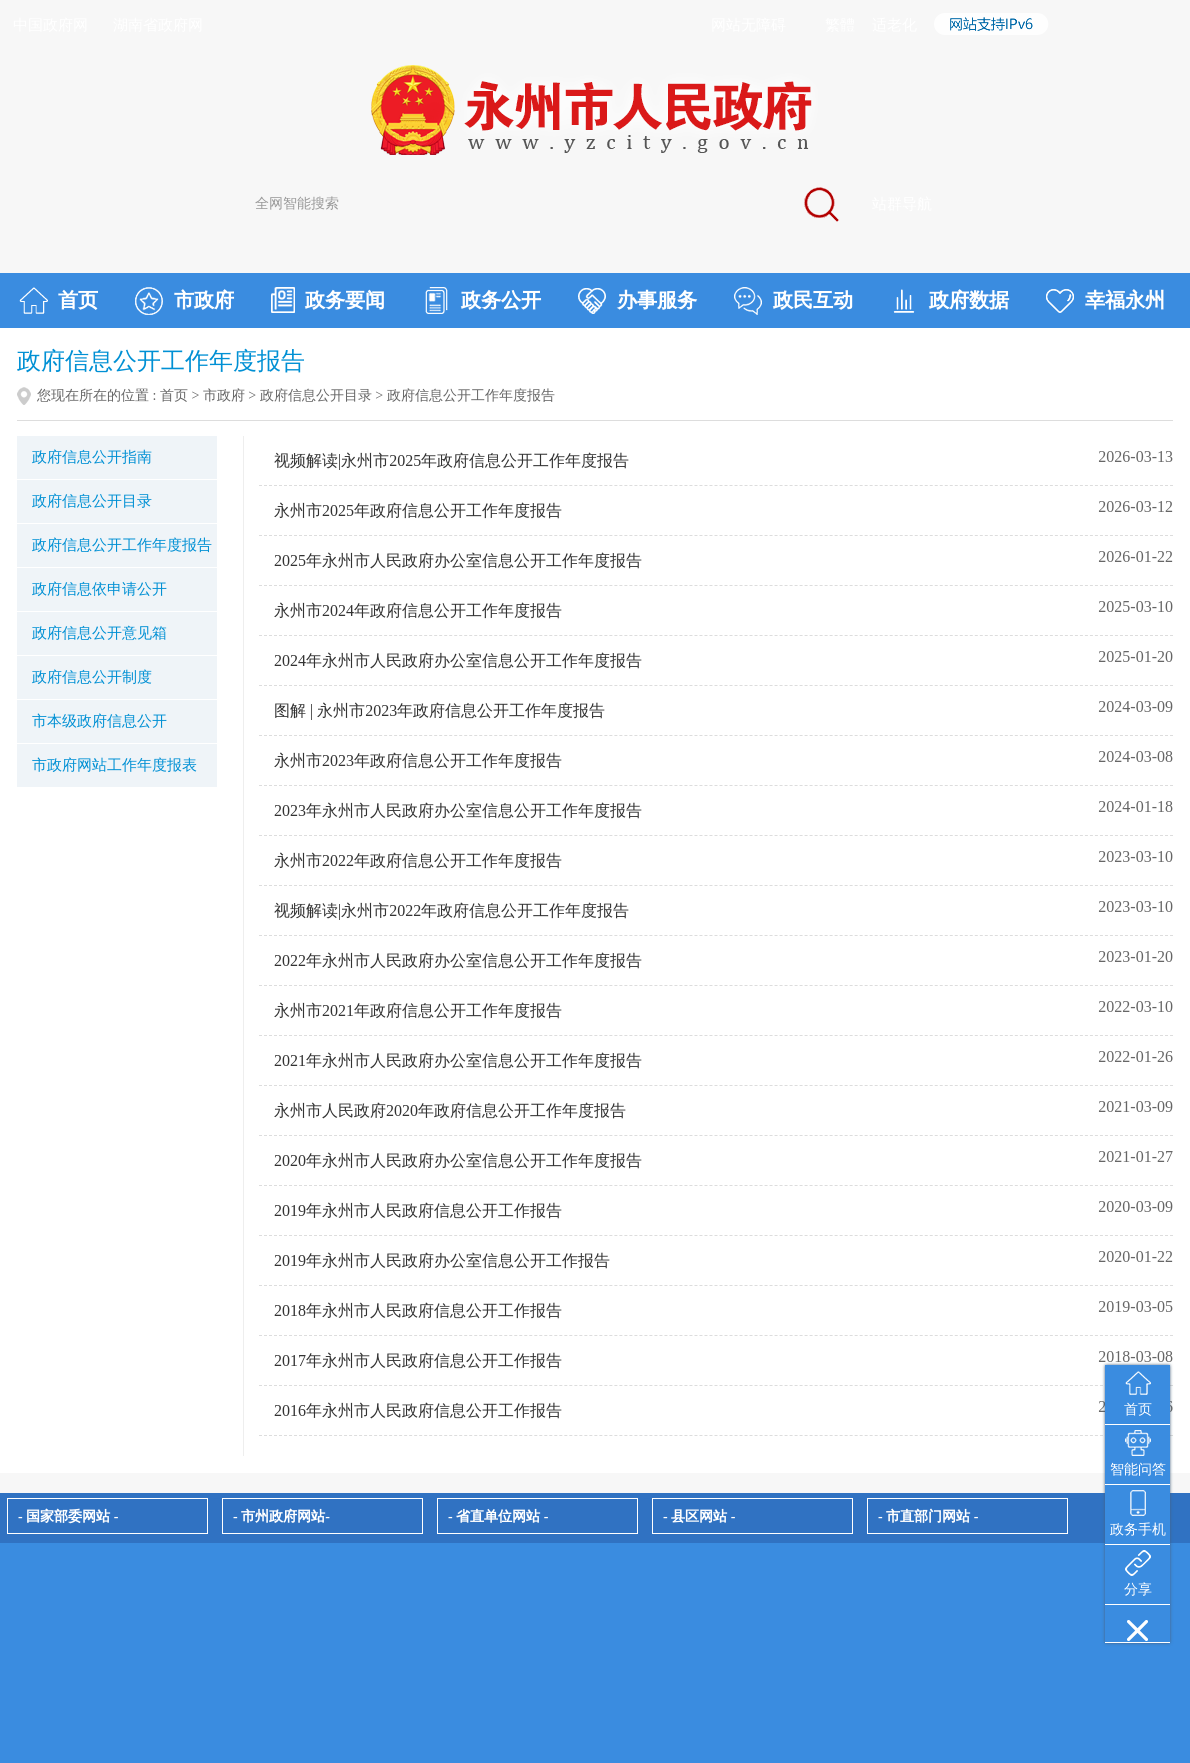 The height and width of the screenshot is (1763, 1190). I want to click on 政务公开, so click(481, 301).